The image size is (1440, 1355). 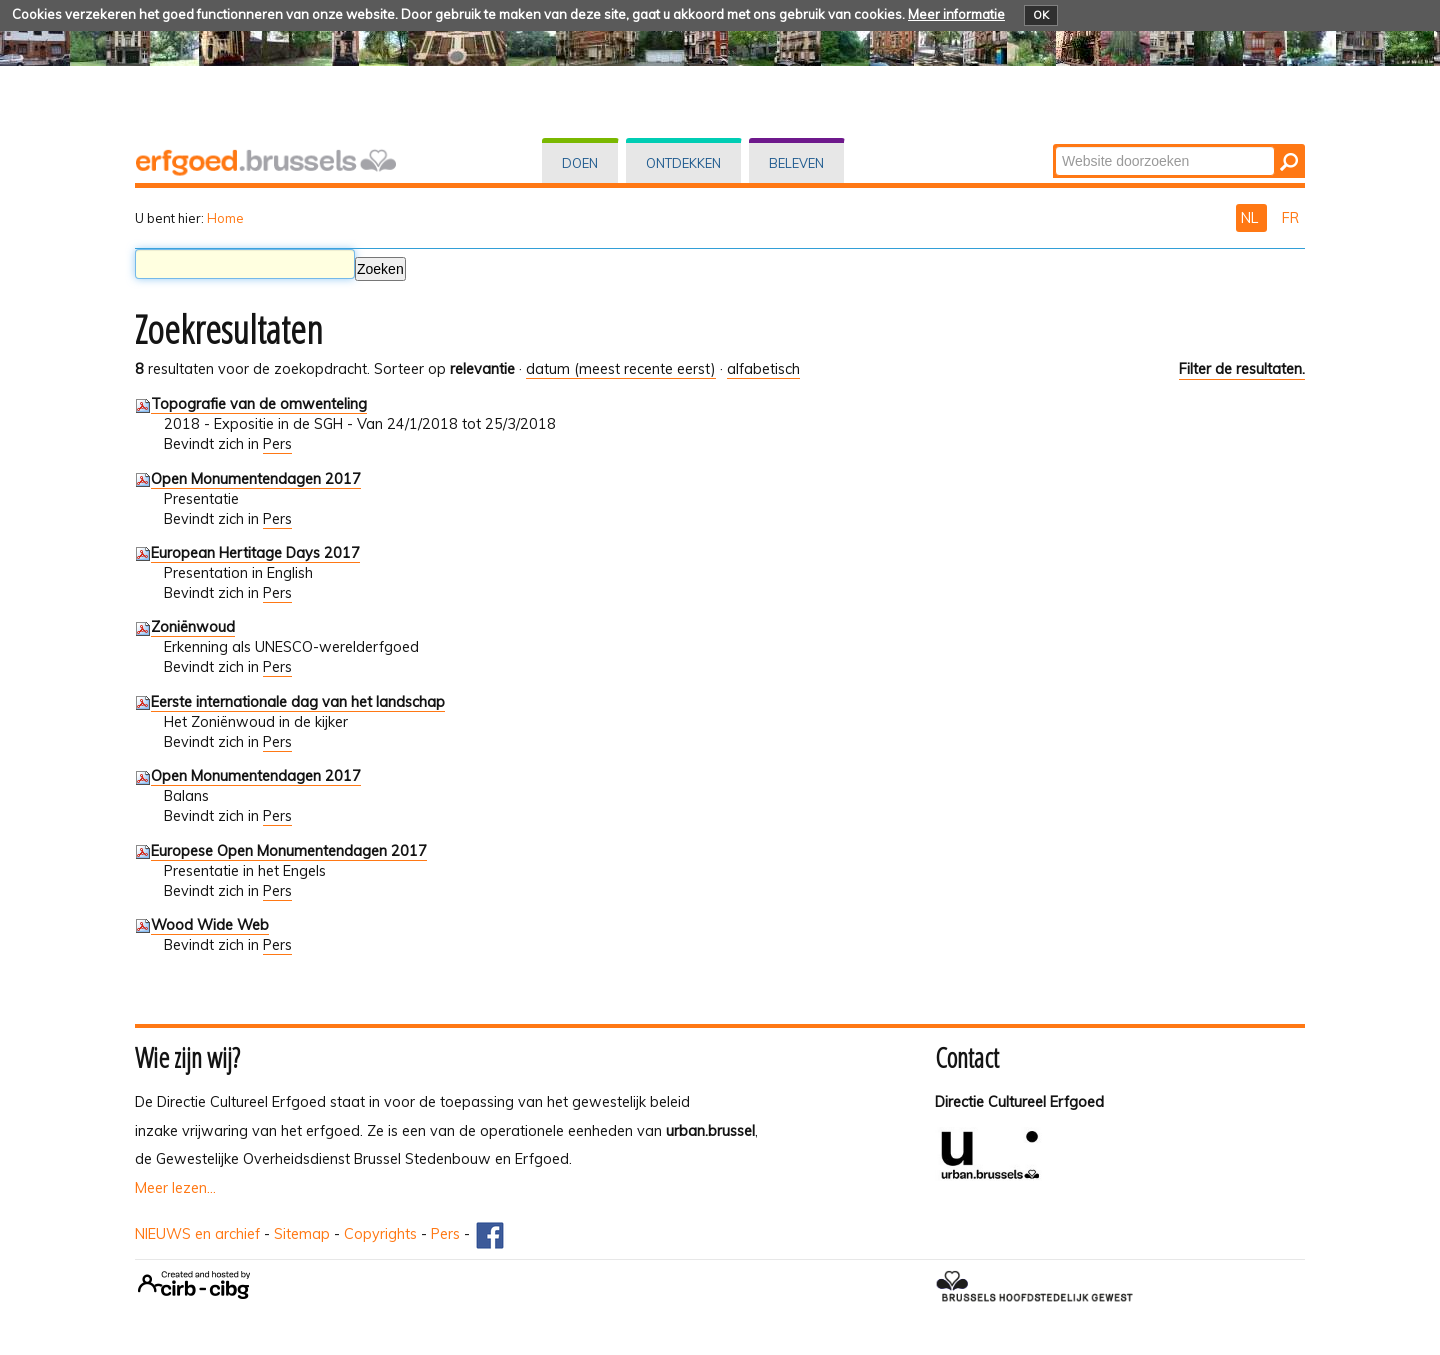 What do you see at coordinates (580, 163) in the screenshot?
I see `Doen` at bounding box center [580, 163].